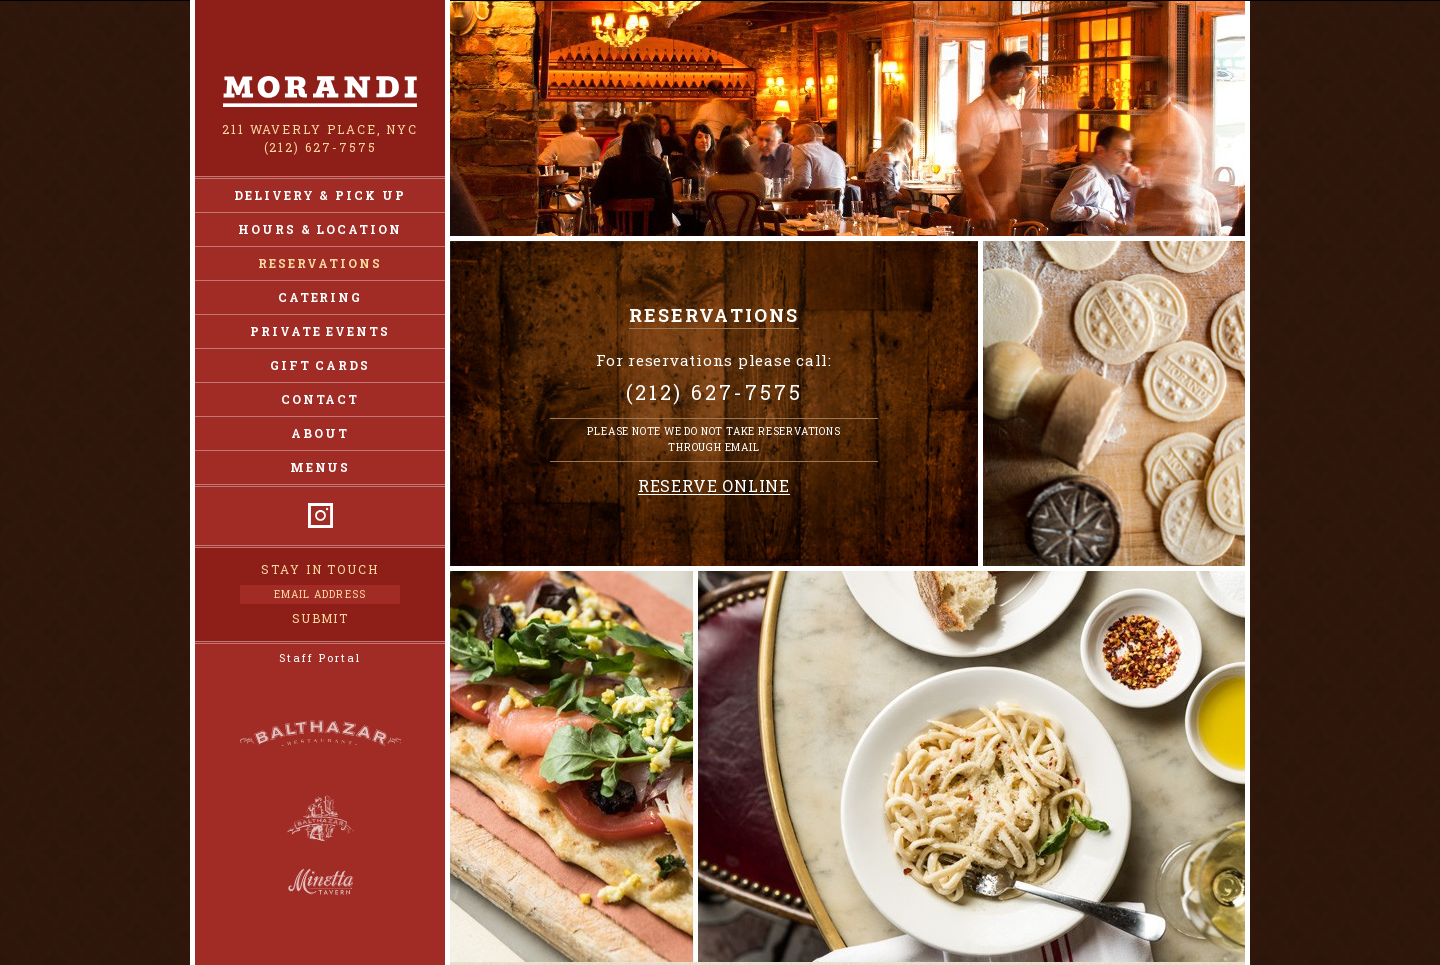  What do you see at coordinates (320, 882) in the screenshot?
I see `Minetta Tavern` at bounding box center [320, 882].